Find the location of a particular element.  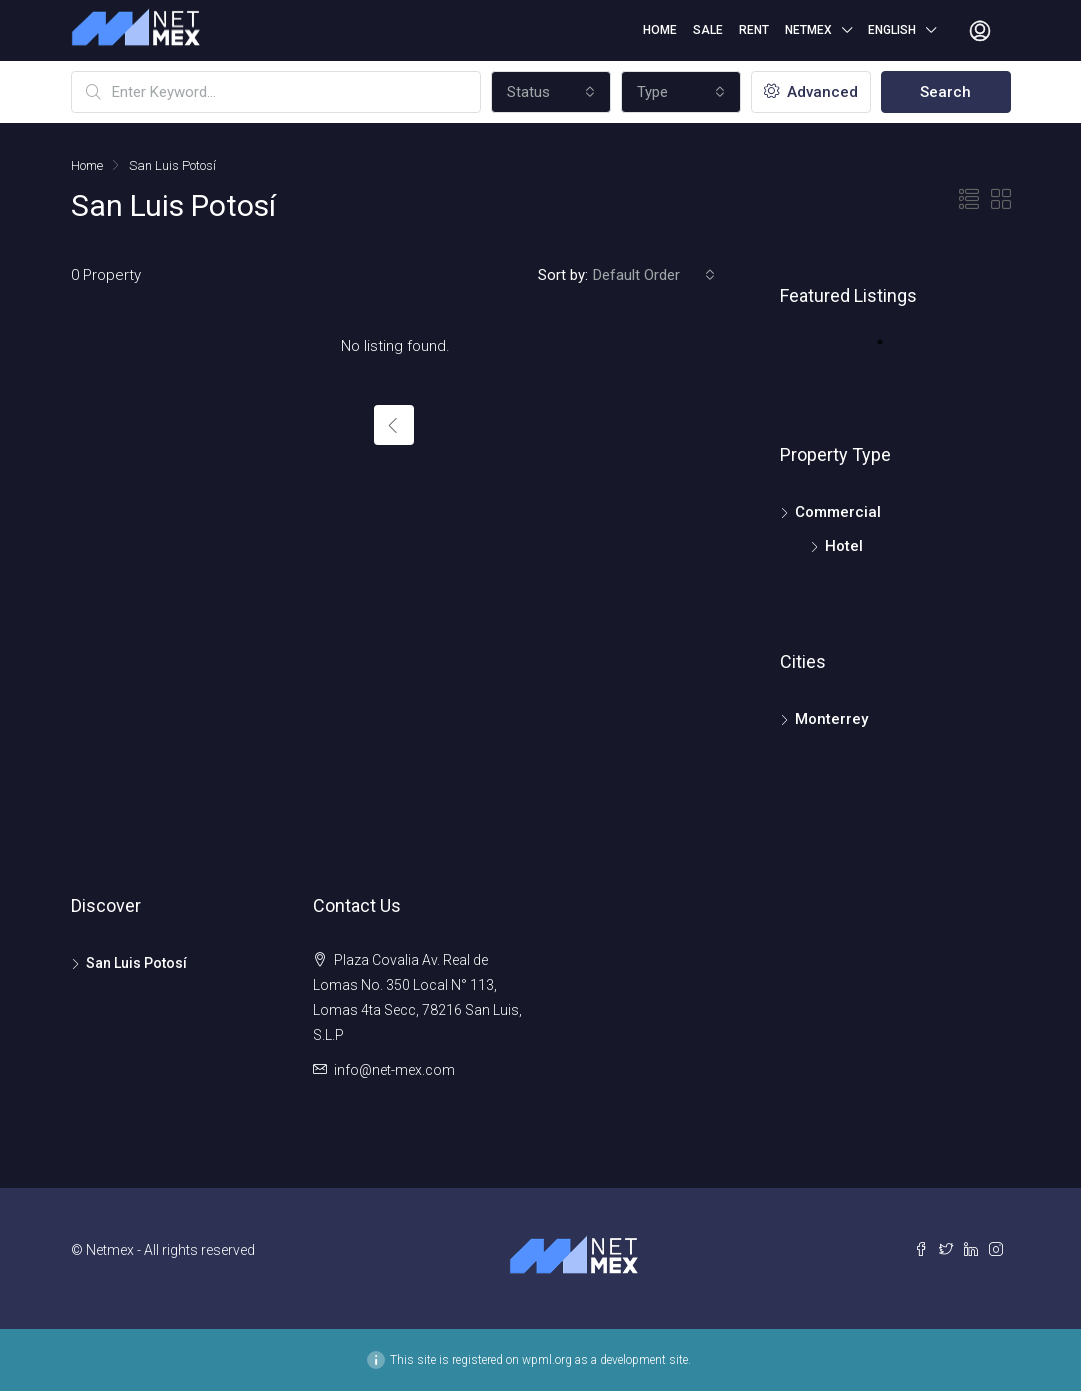

Commercial is located at coordinates (838, 512).